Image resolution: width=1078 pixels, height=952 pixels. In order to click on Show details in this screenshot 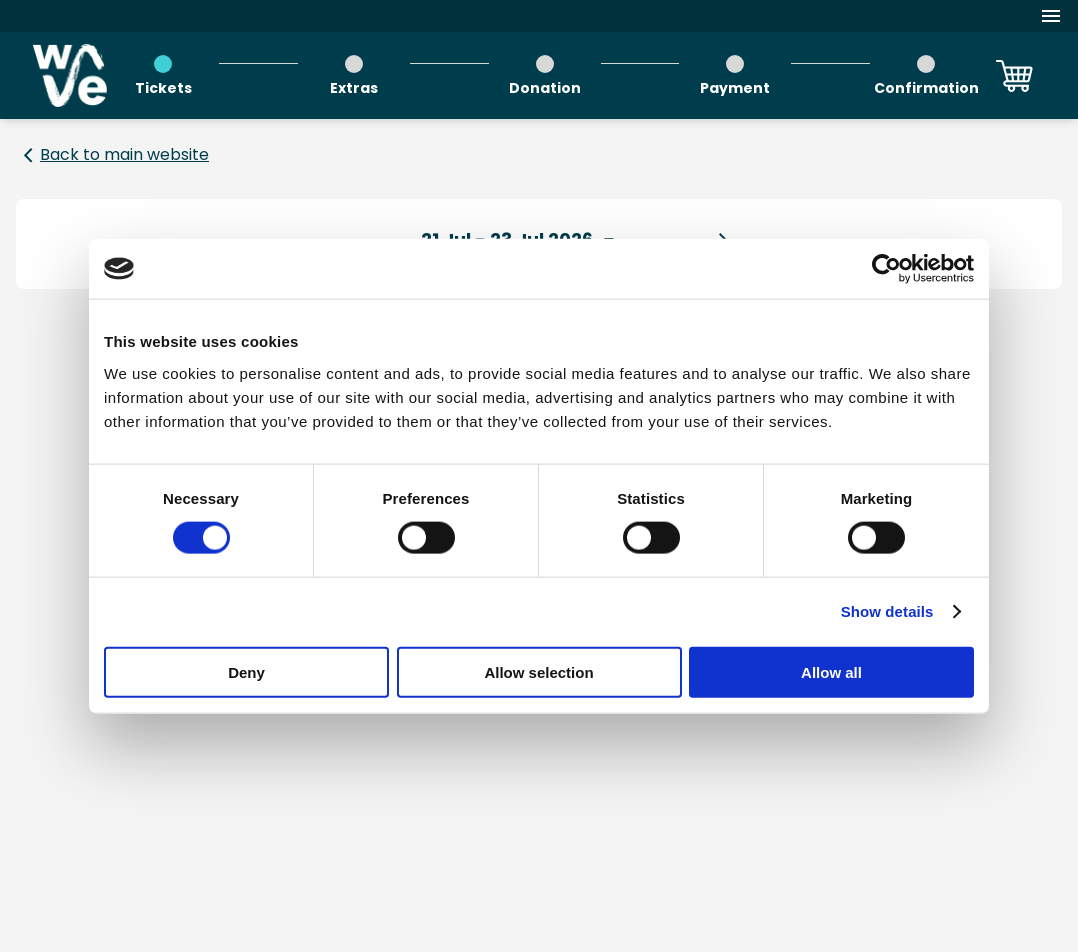, I will do `click(887, 611)`.